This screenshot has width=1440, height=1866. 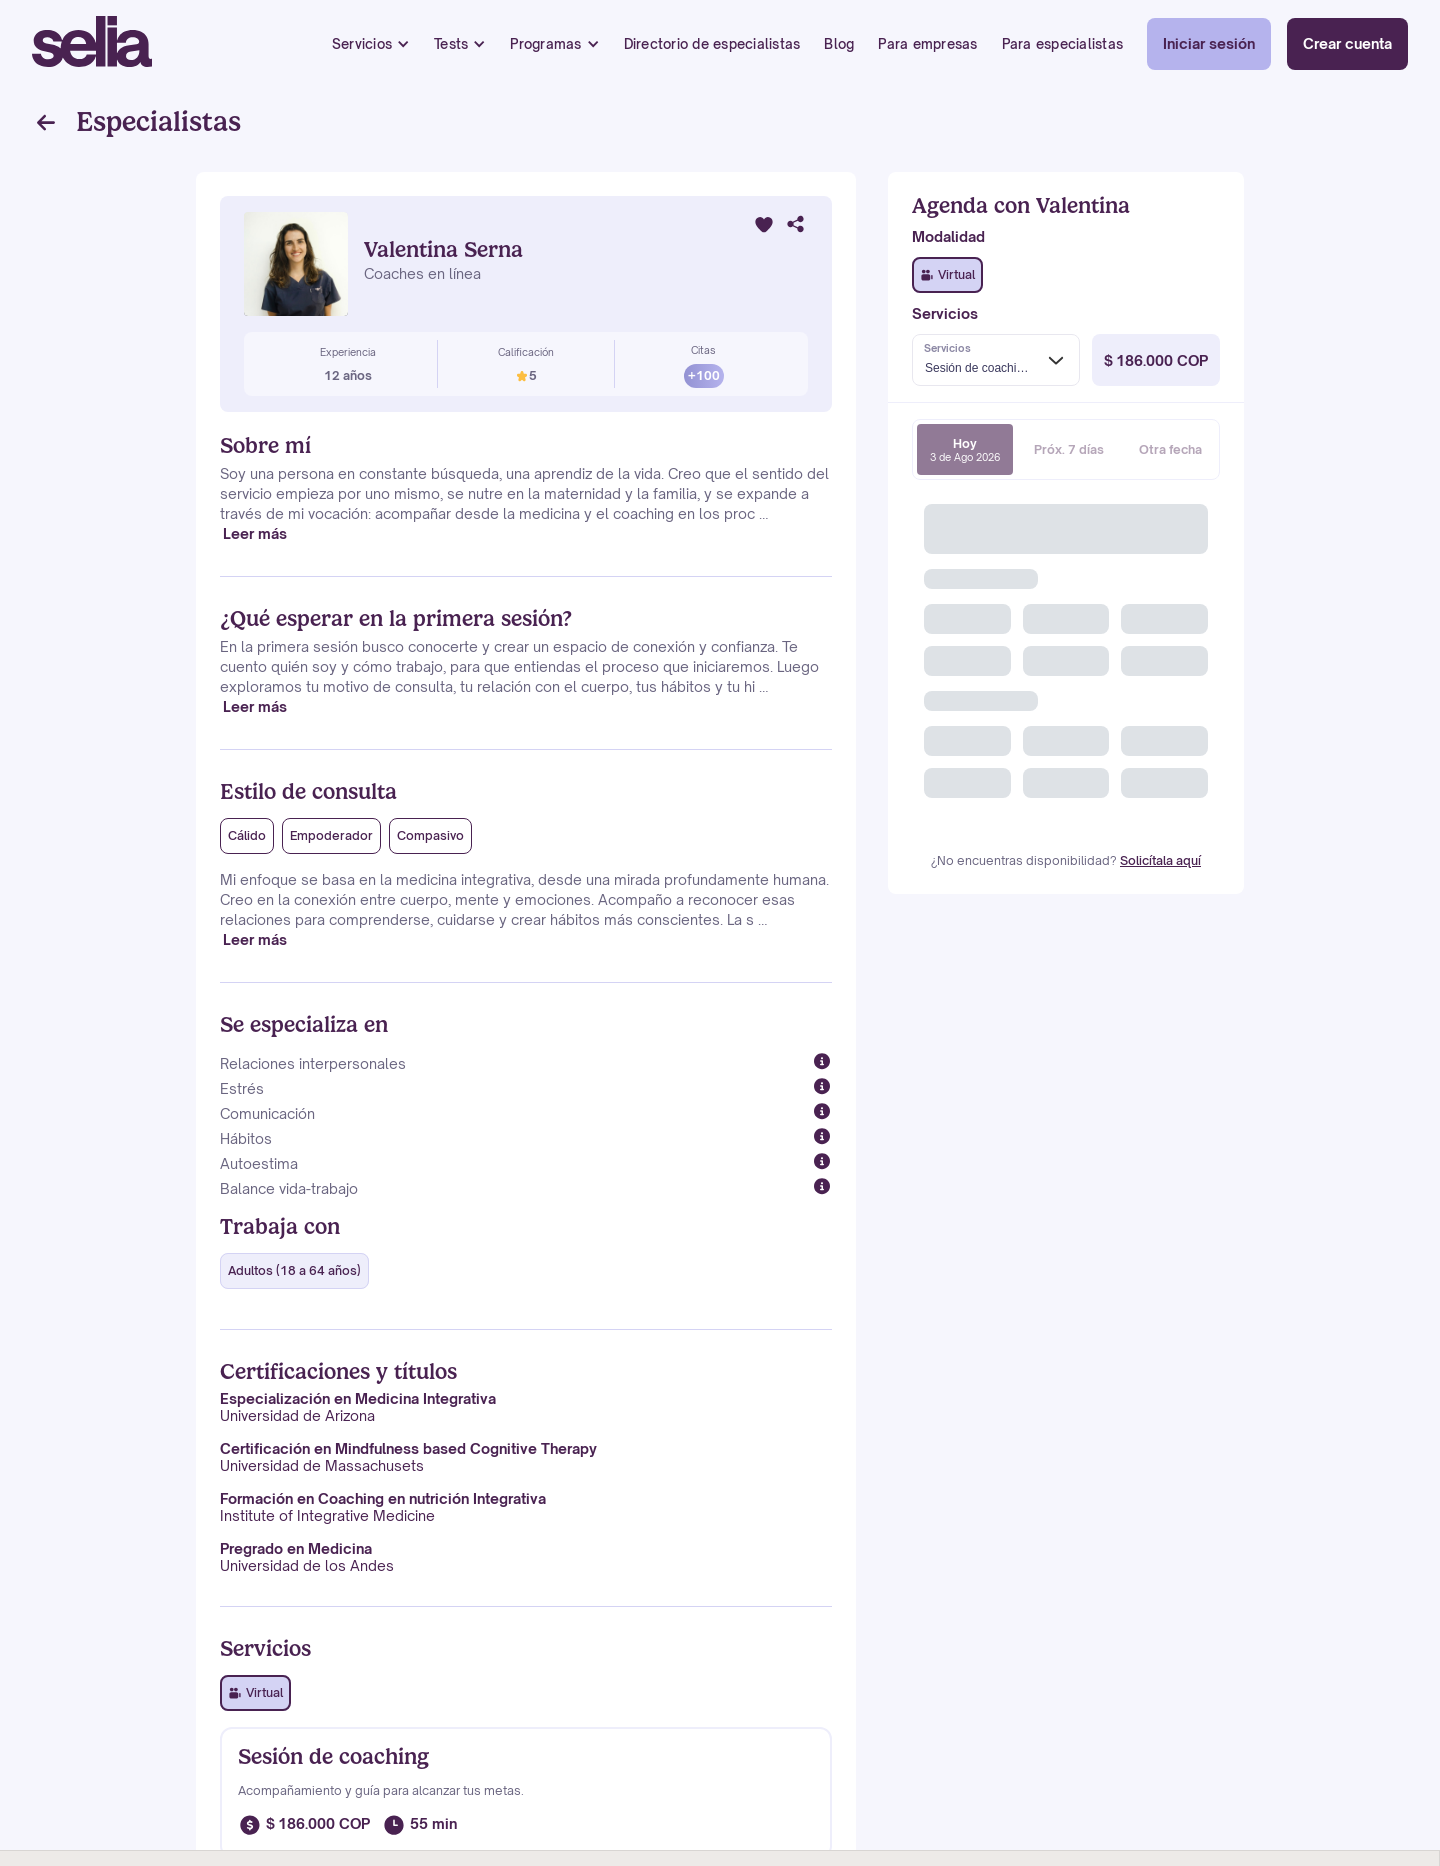 I want to click on Directorio de especialistas, so click(x=712, y=44).